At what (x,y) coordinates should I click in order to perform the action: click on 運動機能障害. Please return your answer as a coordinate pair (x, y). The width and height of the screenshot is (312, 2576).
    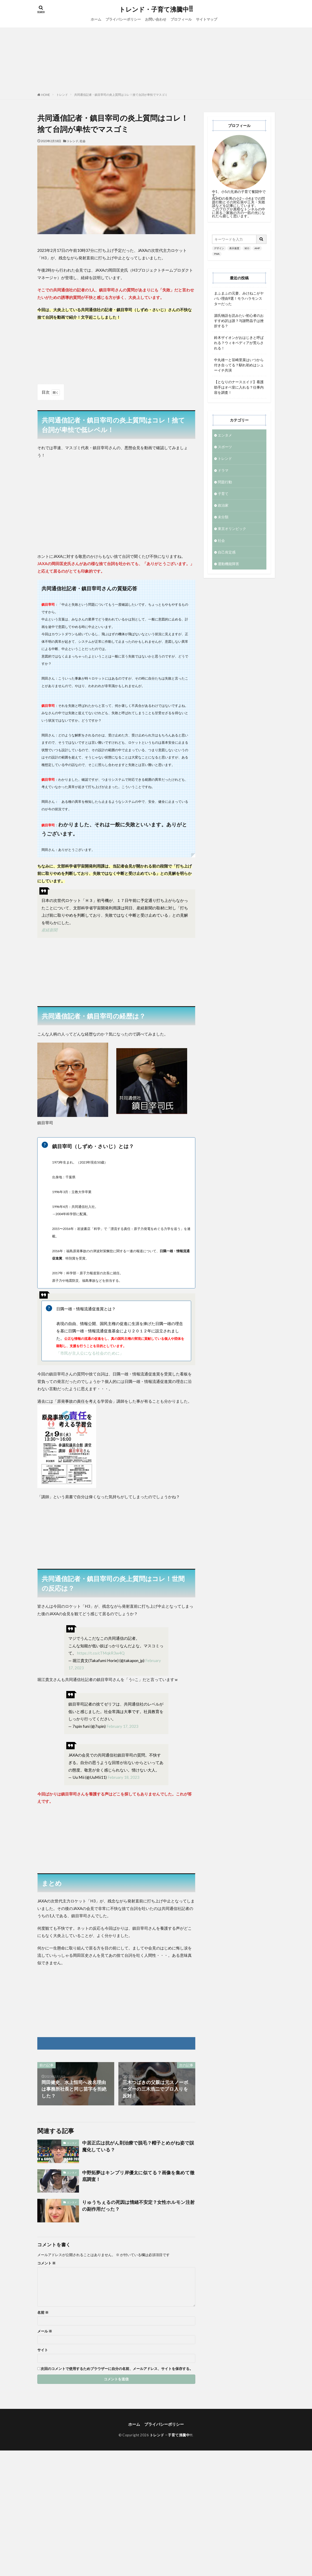
    Looking at the image, I should click on (228, 564).